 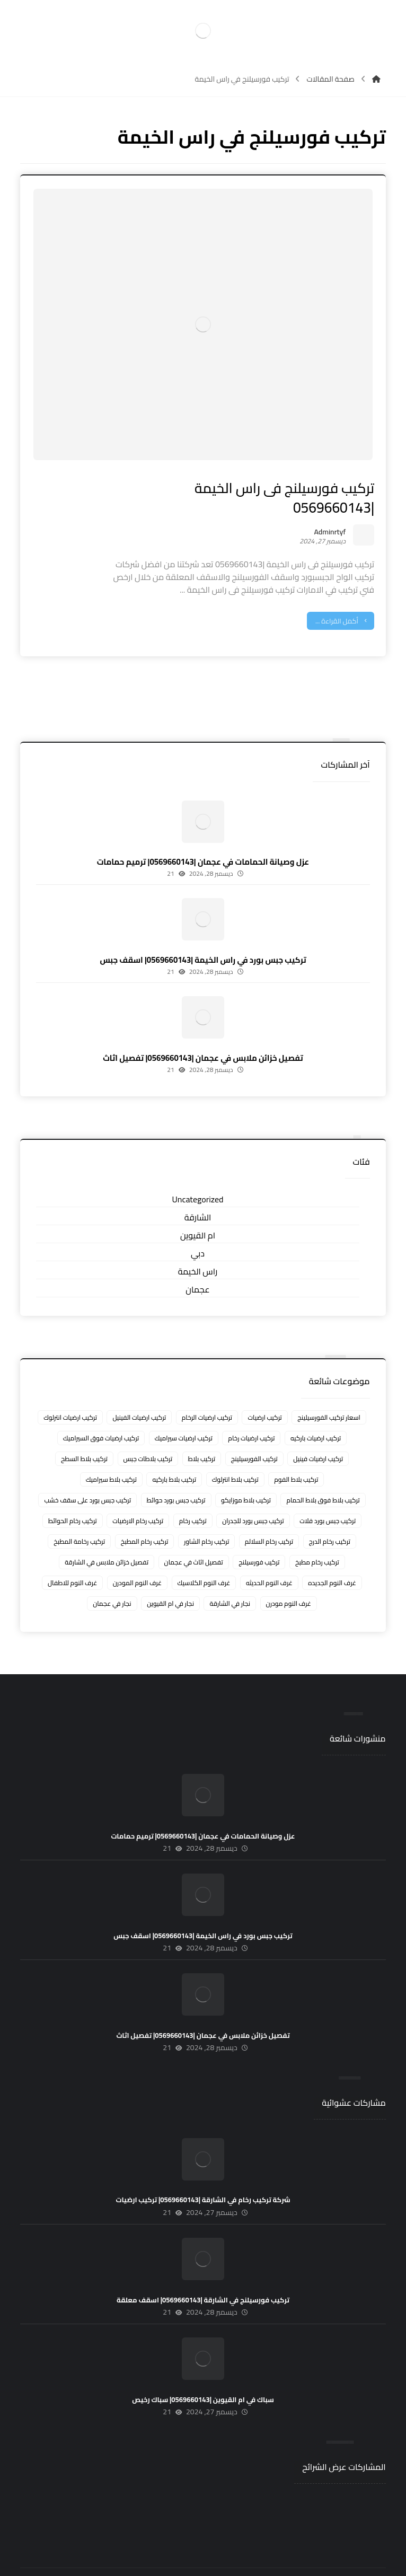 What do you see at coordinates (184, 1412) in the screenshot?
I see `تركيب ارضيات سيراميك [تركيب ارضيات سيراميك (8 عناصر)]` at bounding box center [184, 1412].